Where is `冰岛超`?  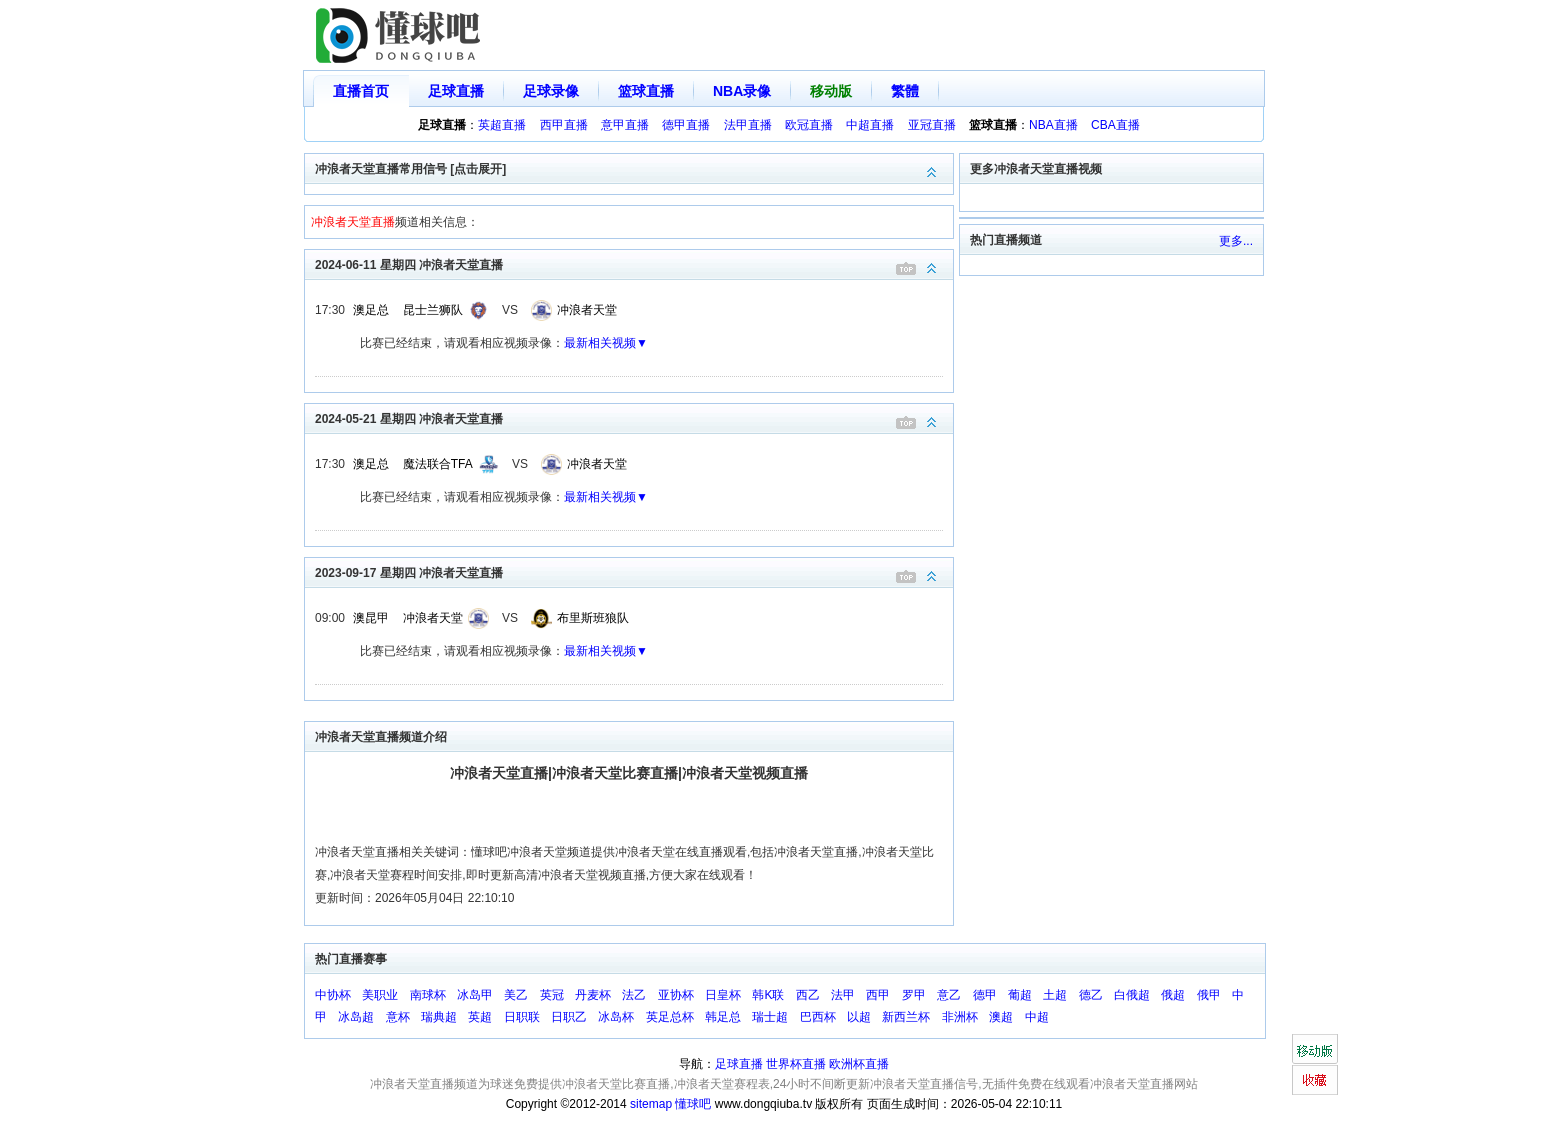 冰岛超 is located at coordinates (356, 1017).